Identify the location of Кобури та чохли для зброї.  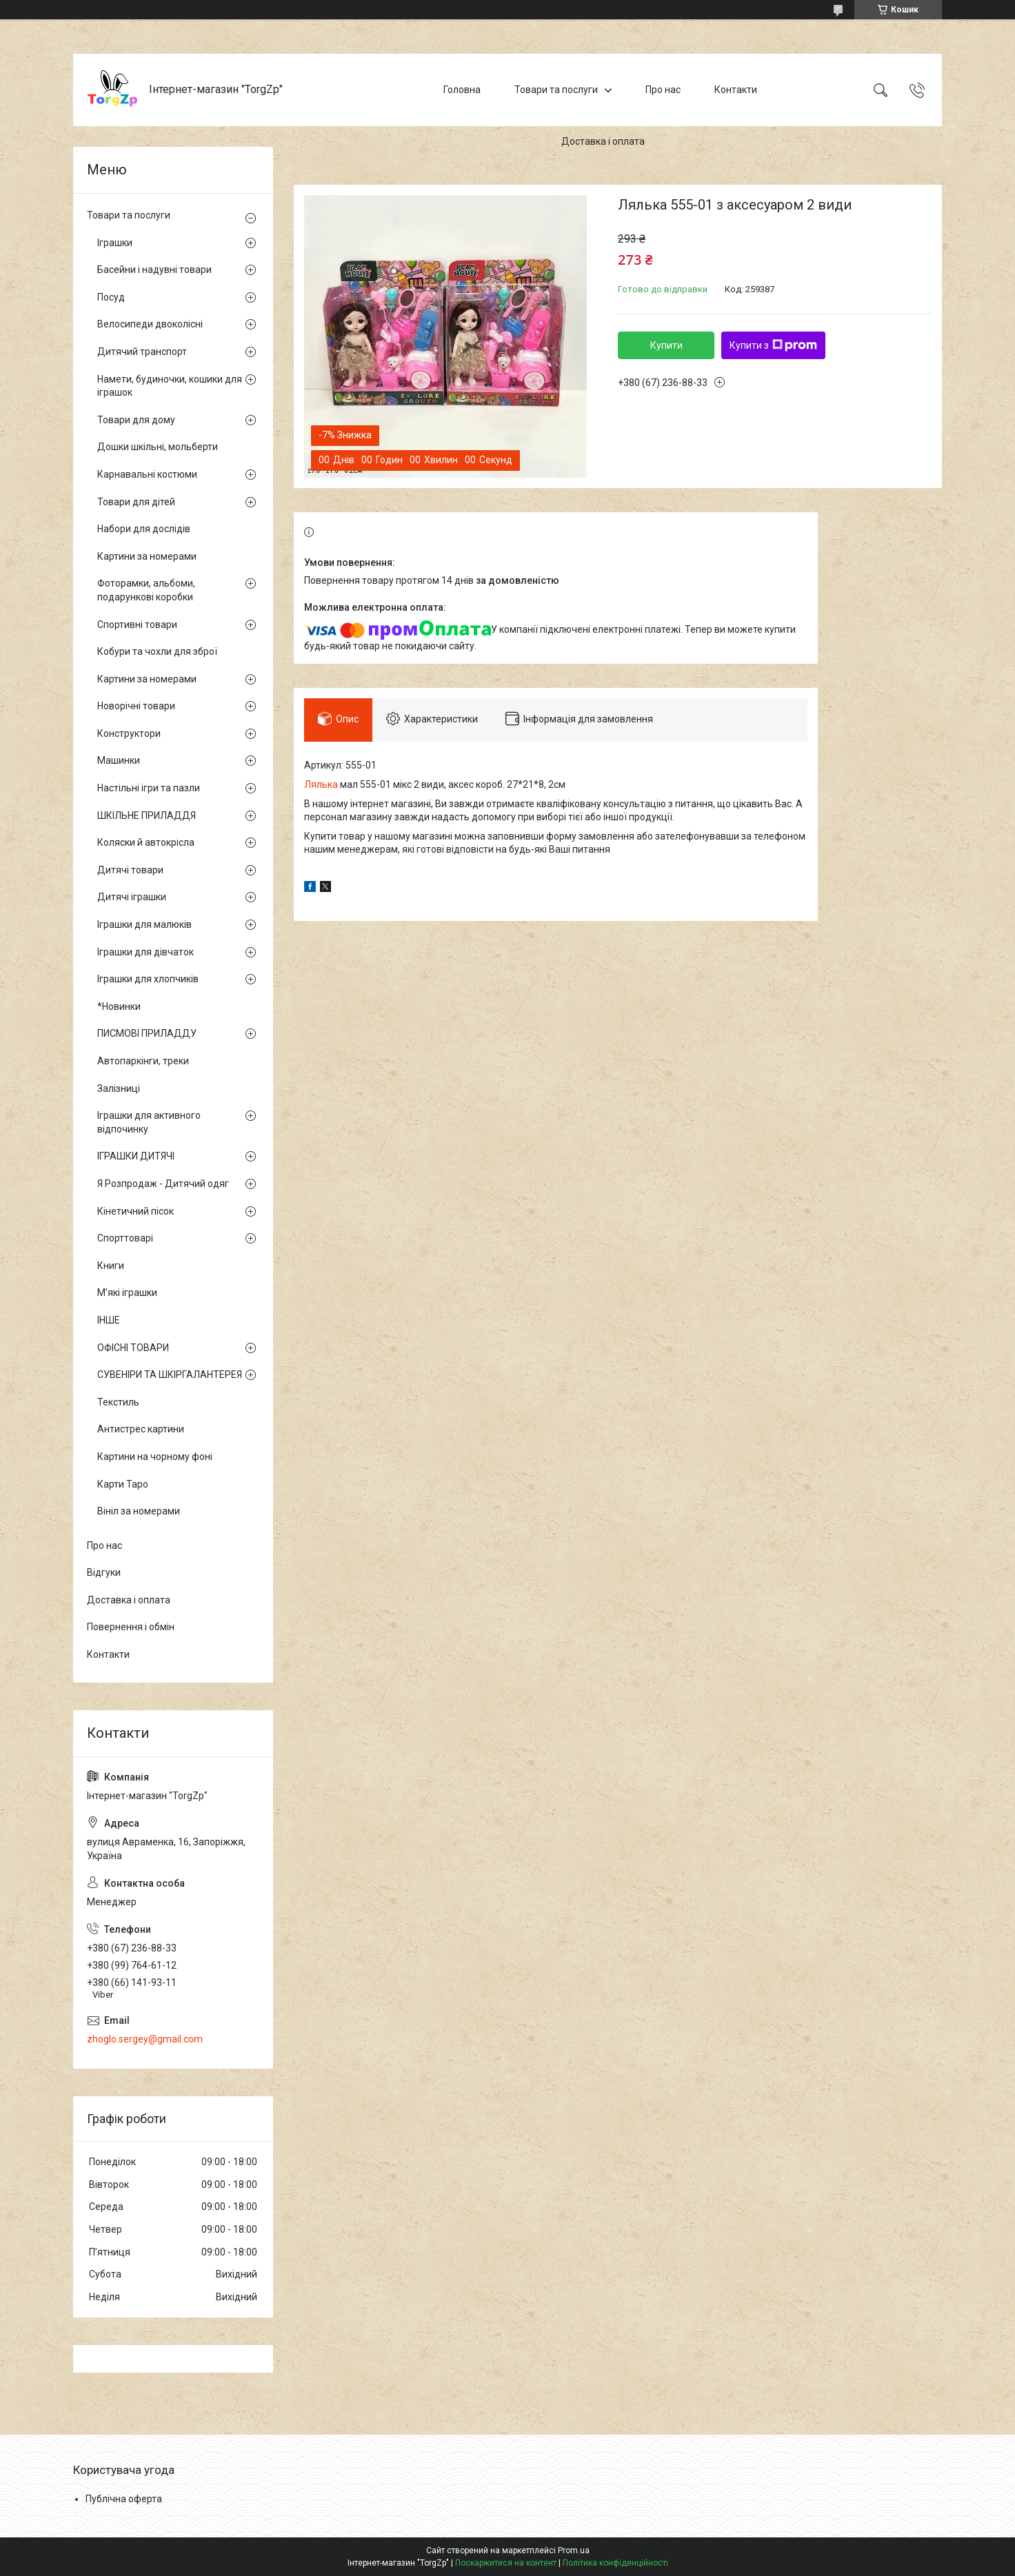
(157, 651).